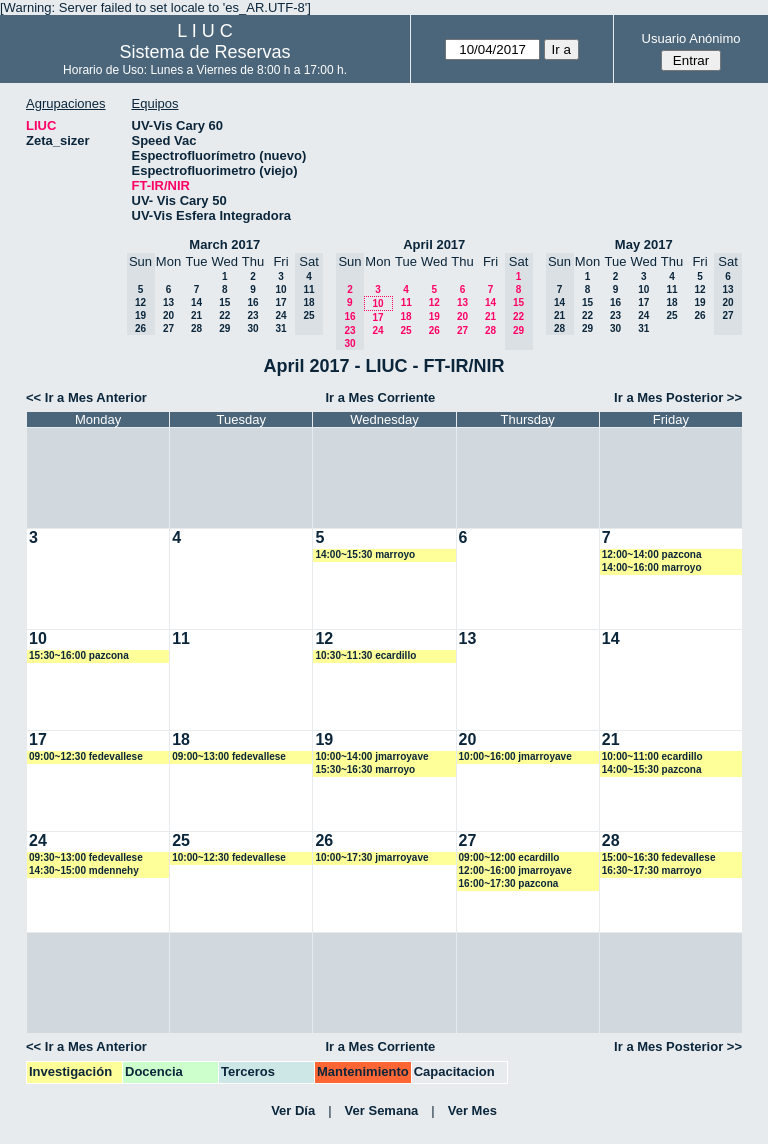  What do you see at coordinates (371, 857) in the screenshot?
I see `10:00~17:30 jmarroyave` at bounding box center [371, 857].